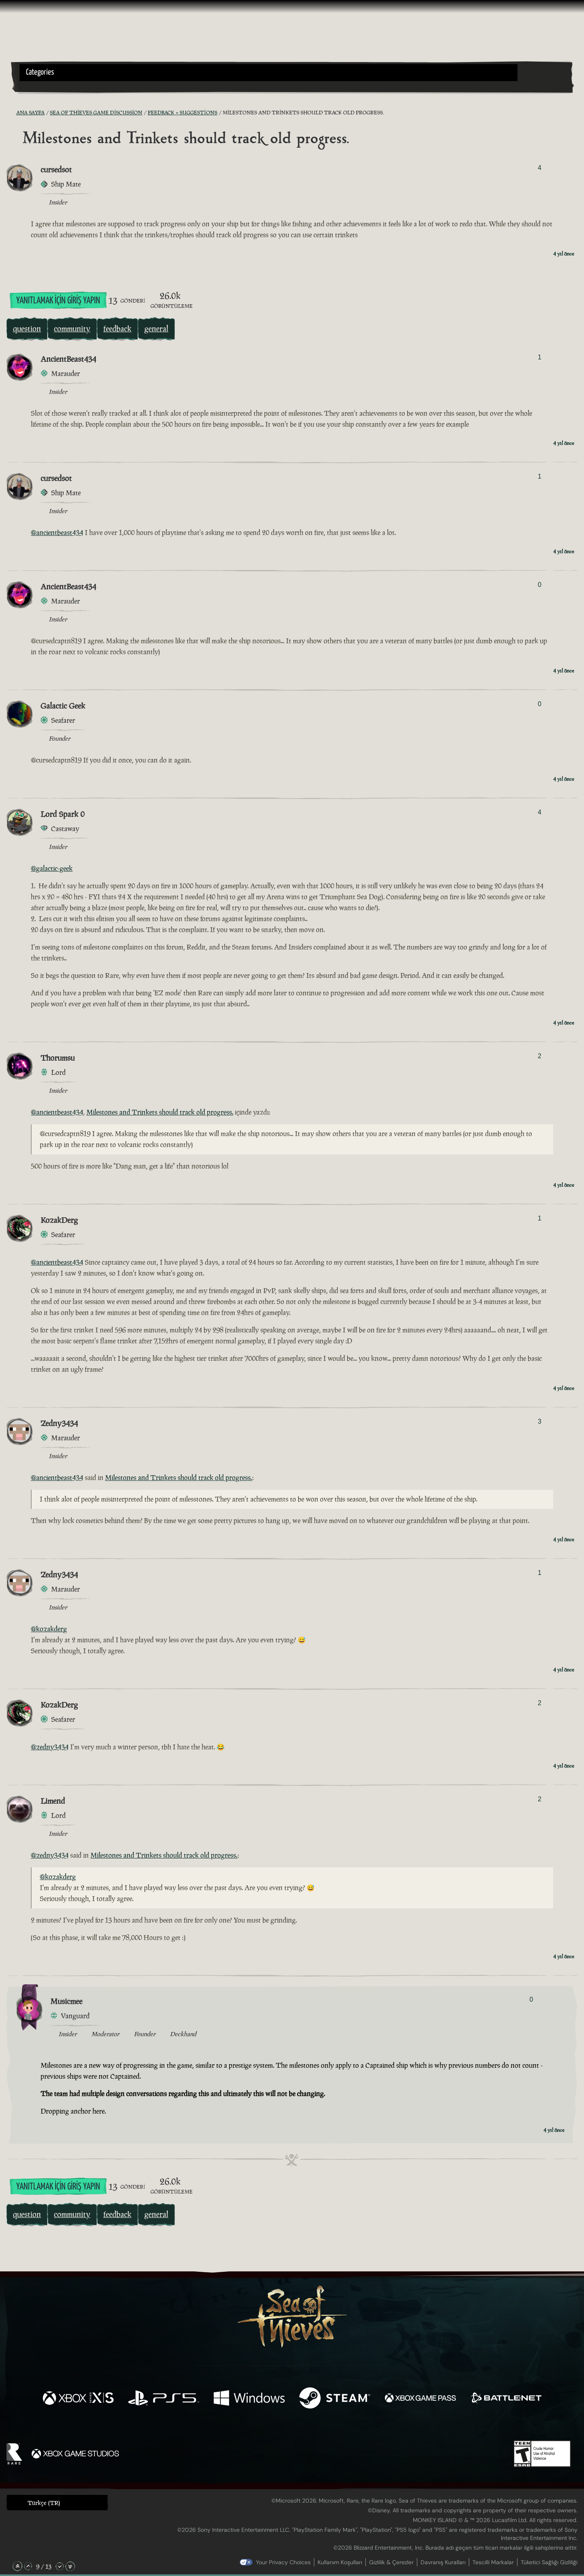 The width and height of the screenshot is (584, 2576). Describe the element at coordinates (420, 2399) in the screenshot. I see `[Şurada mevcut: Xbox Game Pass]` at that location.